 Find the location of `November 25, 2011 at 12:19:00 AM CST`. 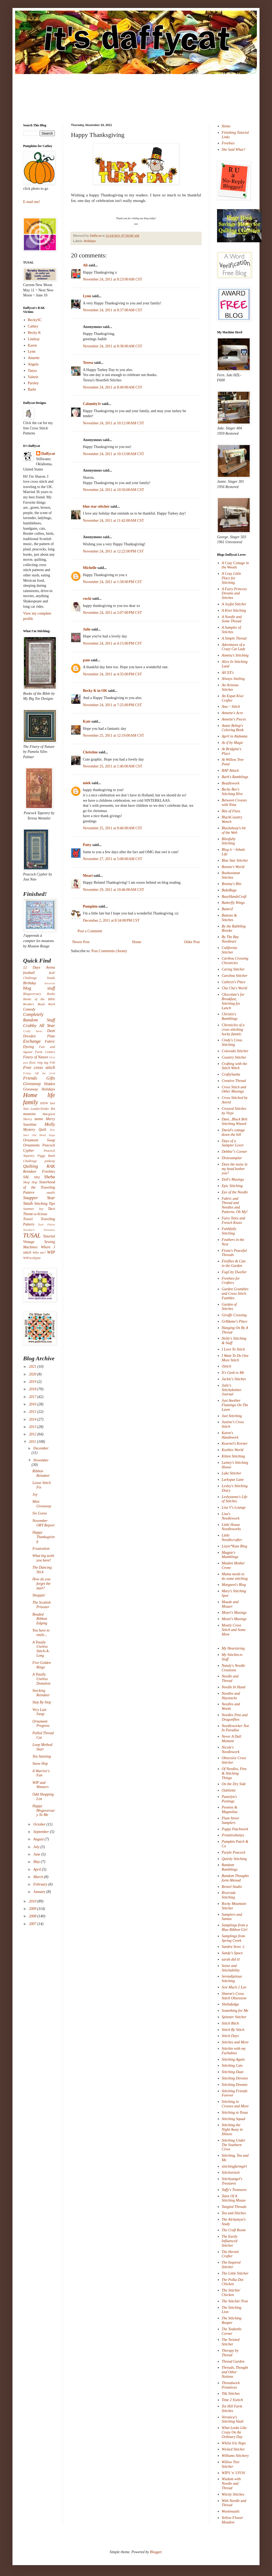

November 25, 2011 at 12:19:00 AM CST is located at coordinates (113, 735).